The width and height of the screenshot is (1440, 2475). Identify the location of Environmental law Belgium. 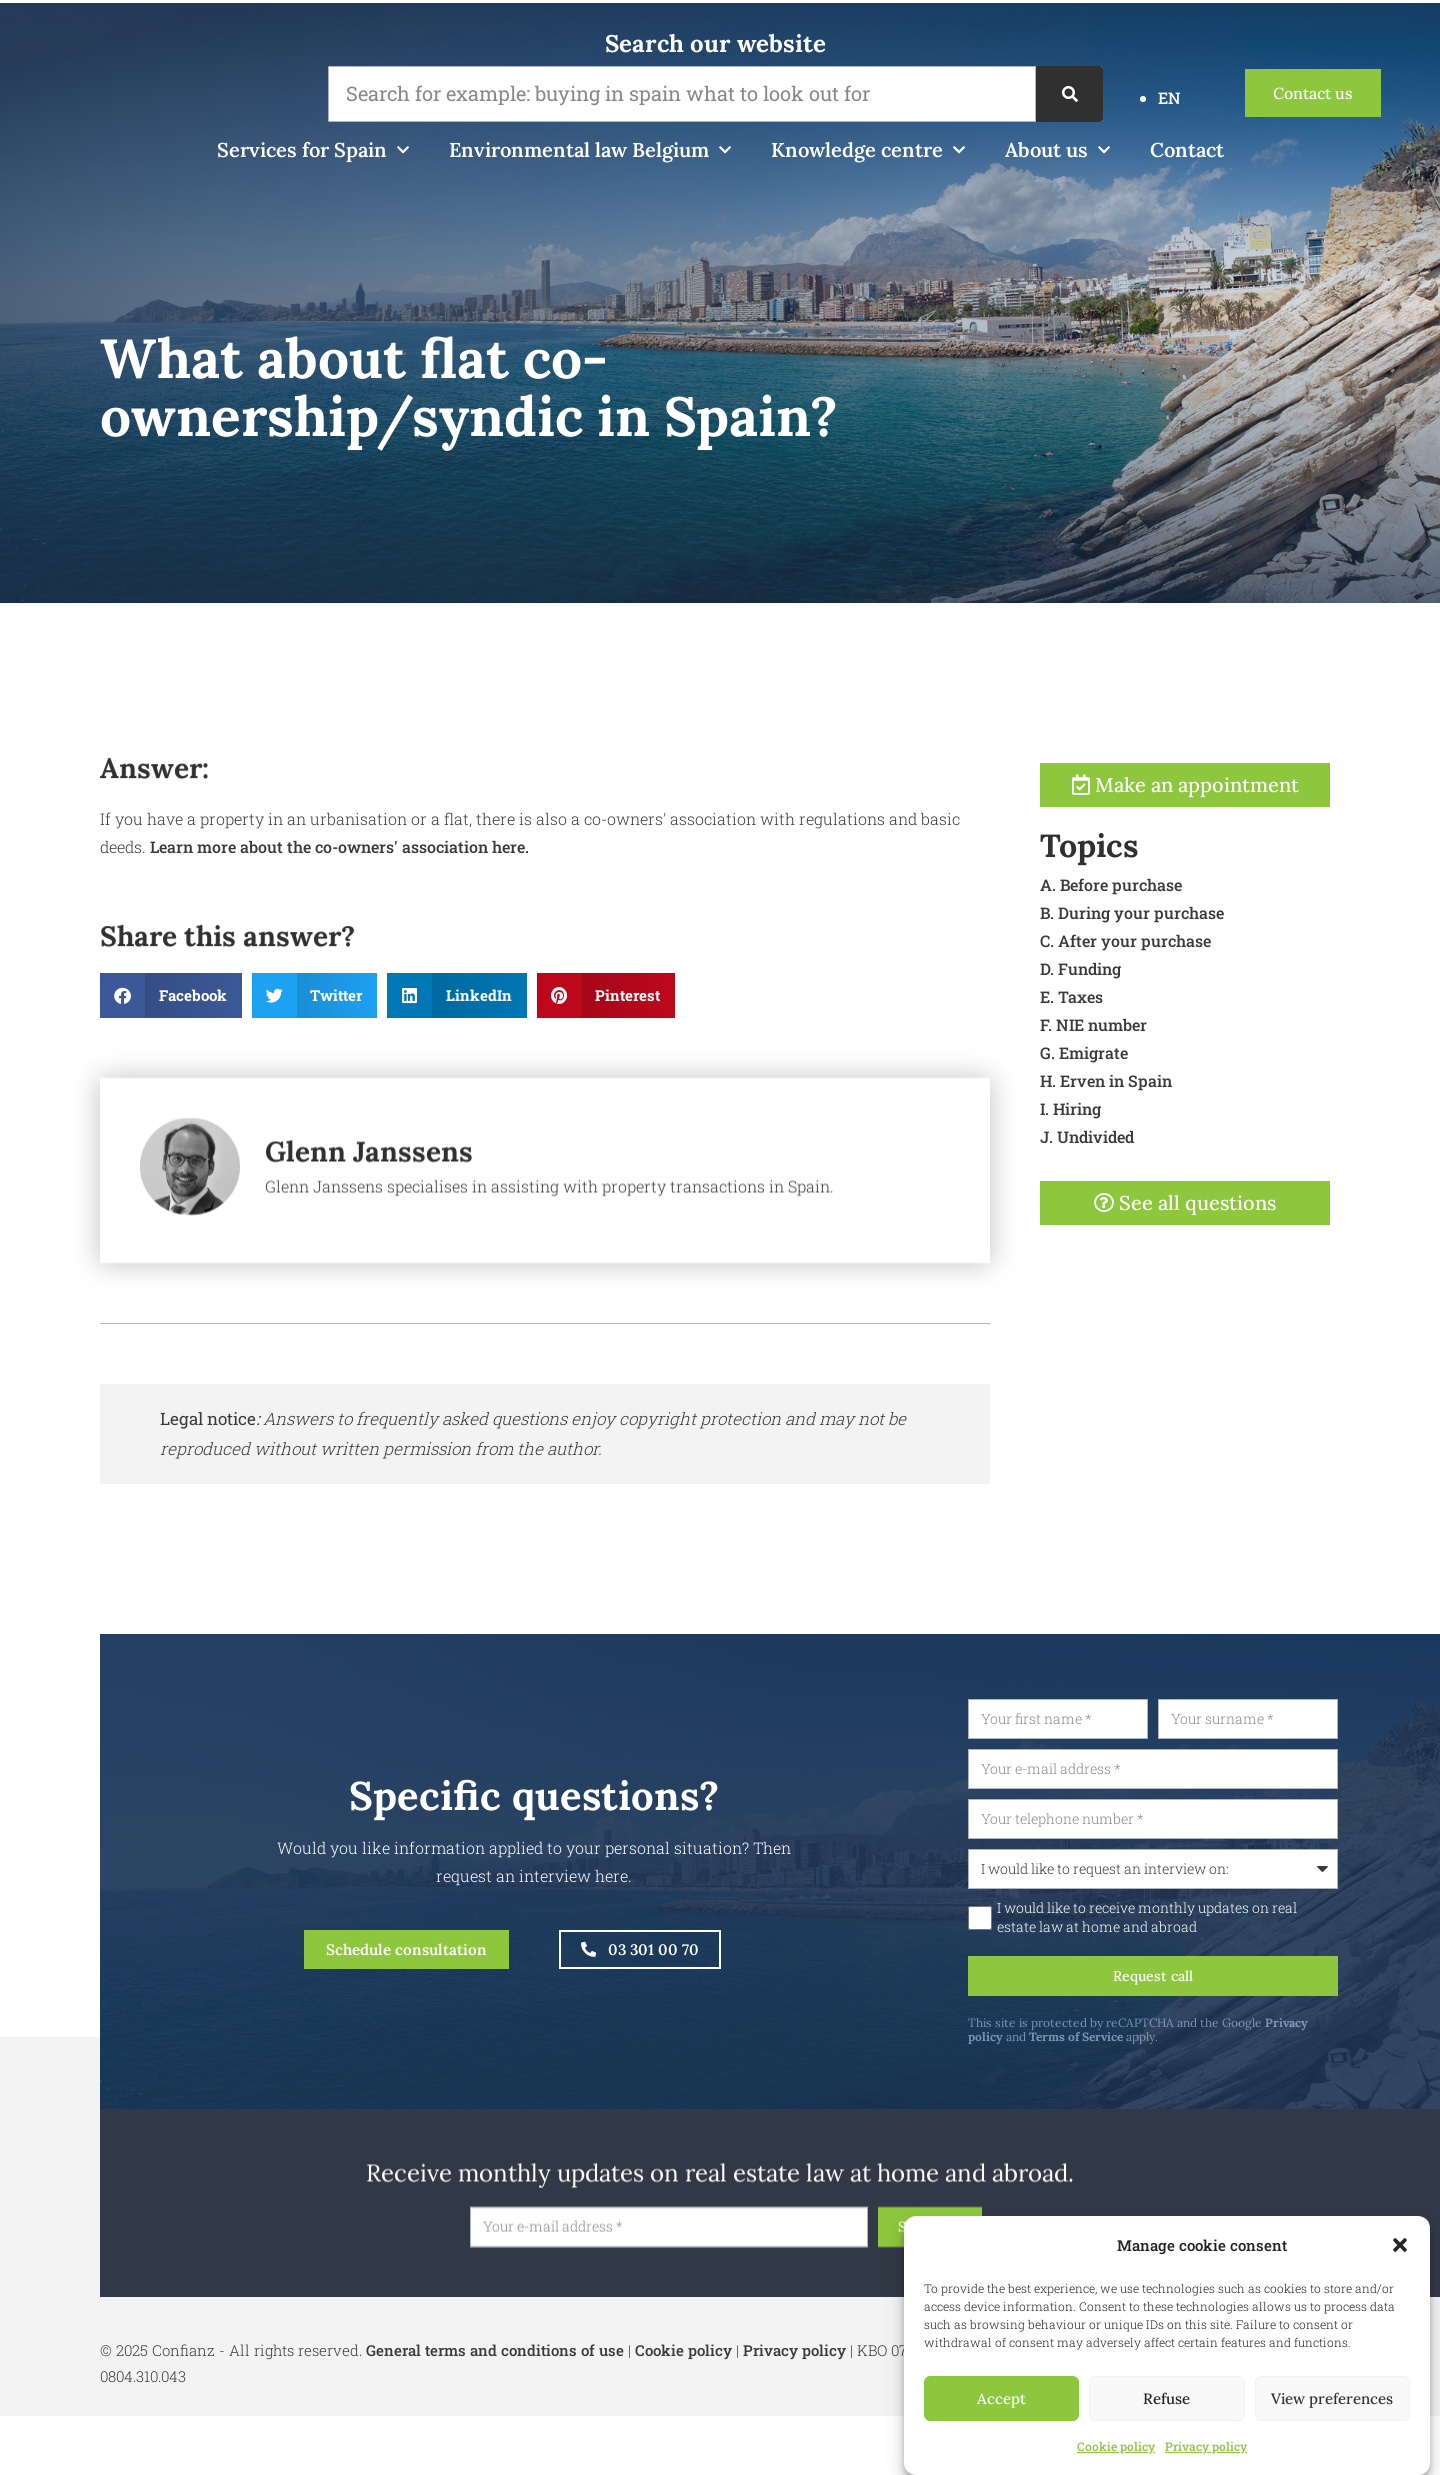
(590, 150).